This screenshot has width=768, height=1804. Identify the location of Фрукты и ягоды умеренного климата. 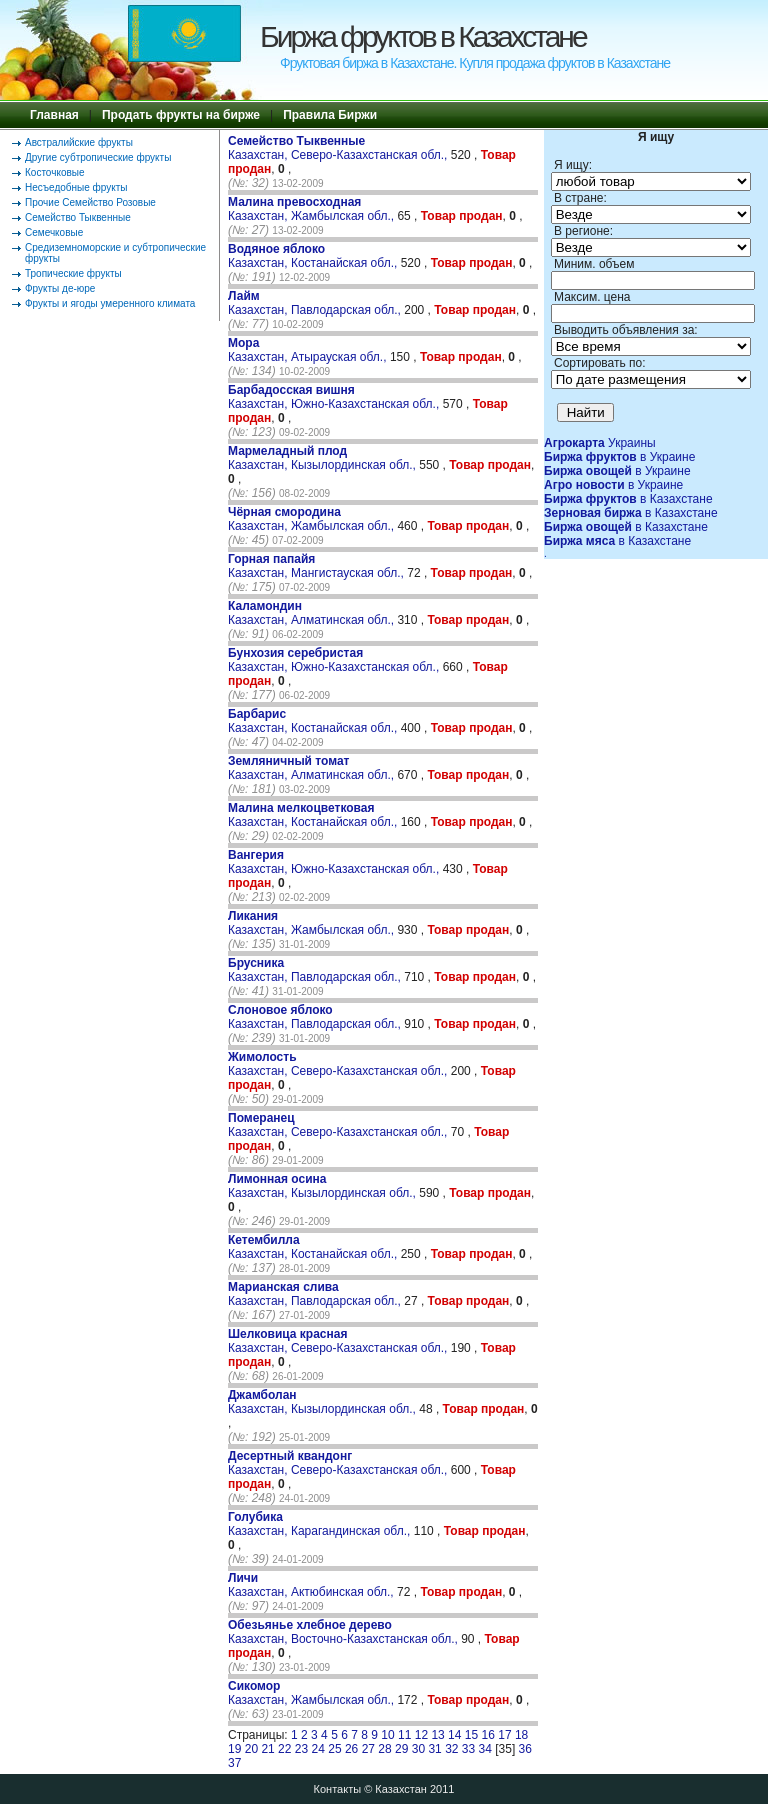
(110, 303).